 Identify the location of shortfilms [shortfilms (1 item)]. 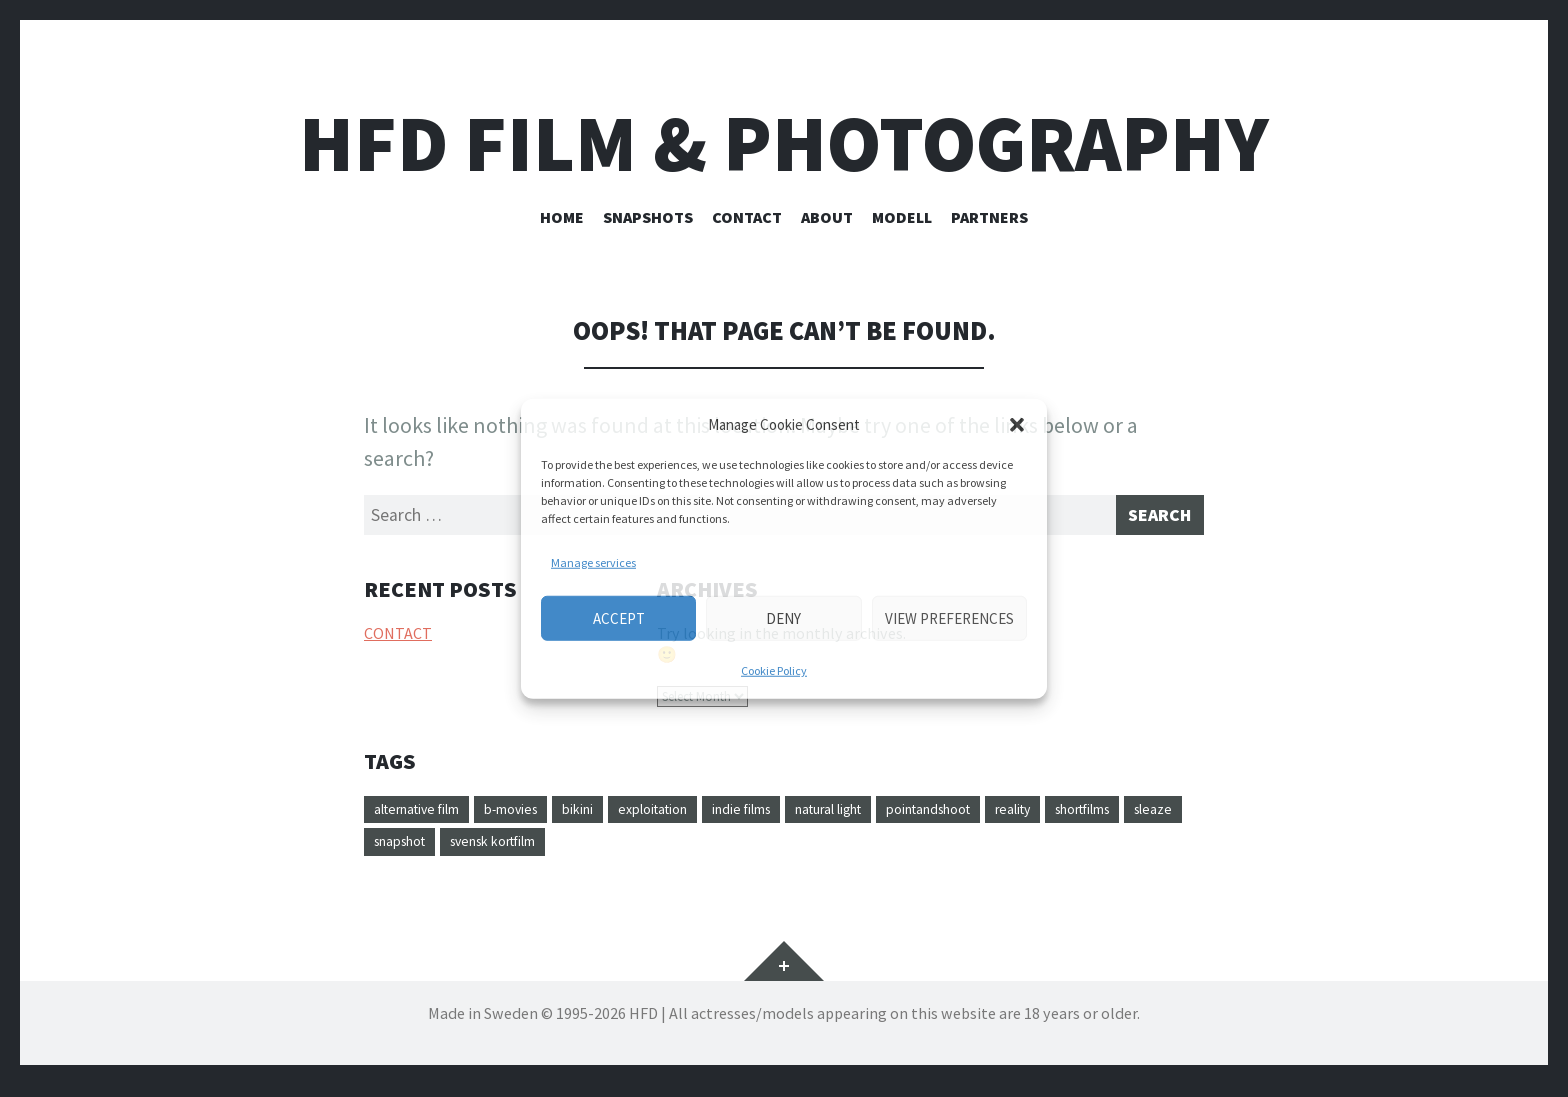
(411, 852).